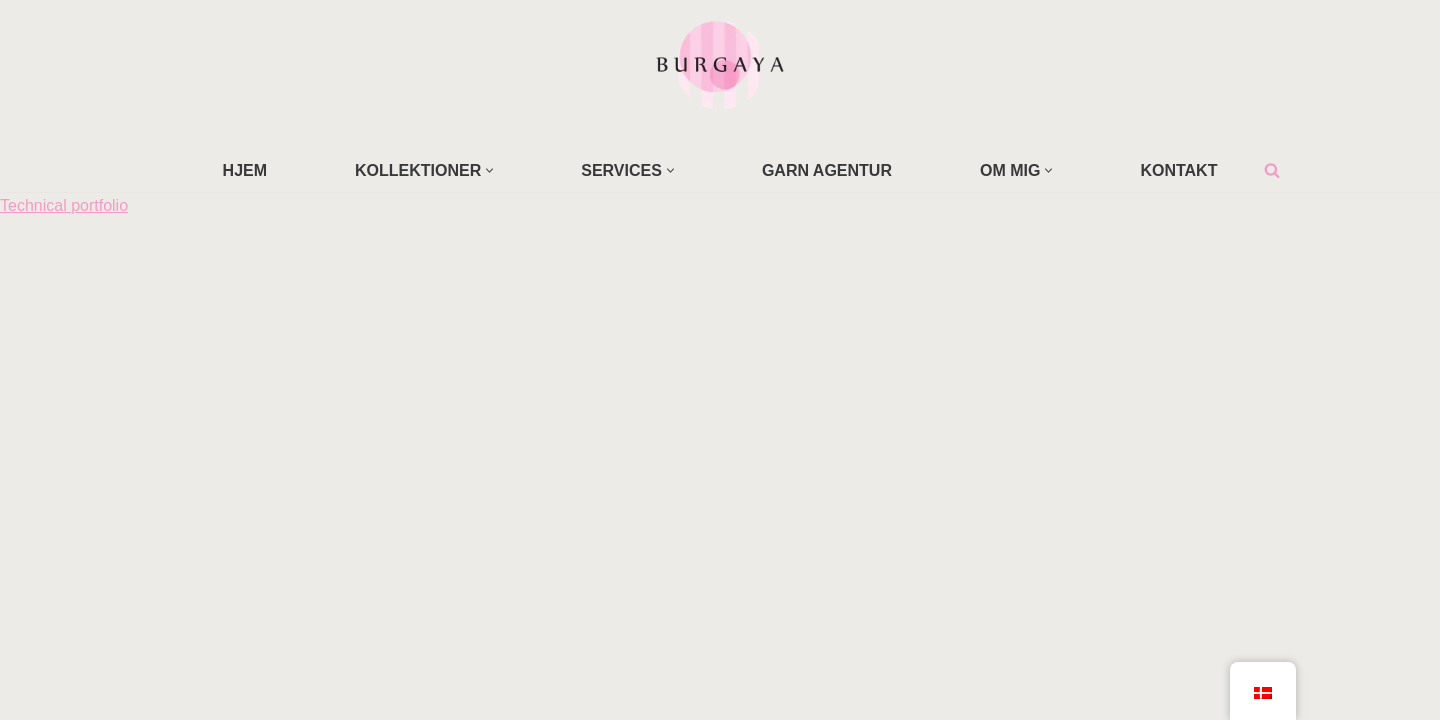  Describe the element at coordinates (827, 170) in the screenshot. I see `GARN AGENTUR` at that location.